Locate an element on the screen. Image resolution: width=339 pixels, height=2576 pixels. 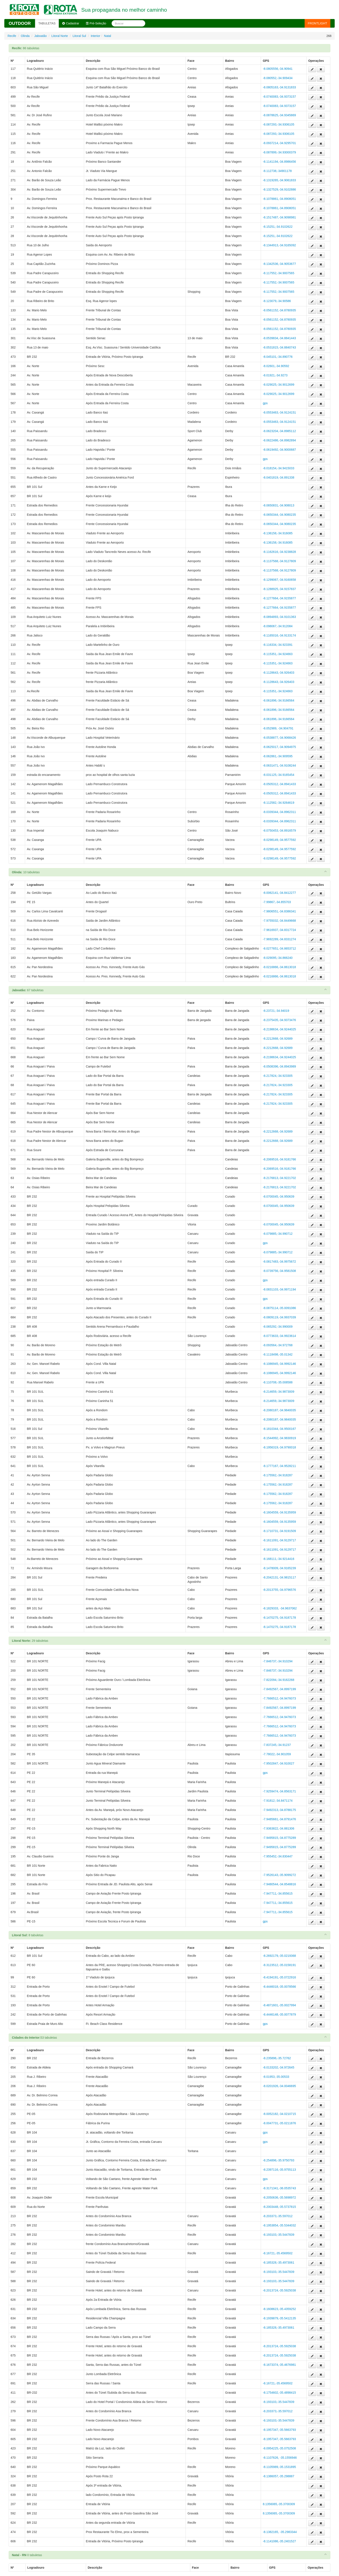
-8.2397116,-35.9755113 is located at coordinates (279, 2169).